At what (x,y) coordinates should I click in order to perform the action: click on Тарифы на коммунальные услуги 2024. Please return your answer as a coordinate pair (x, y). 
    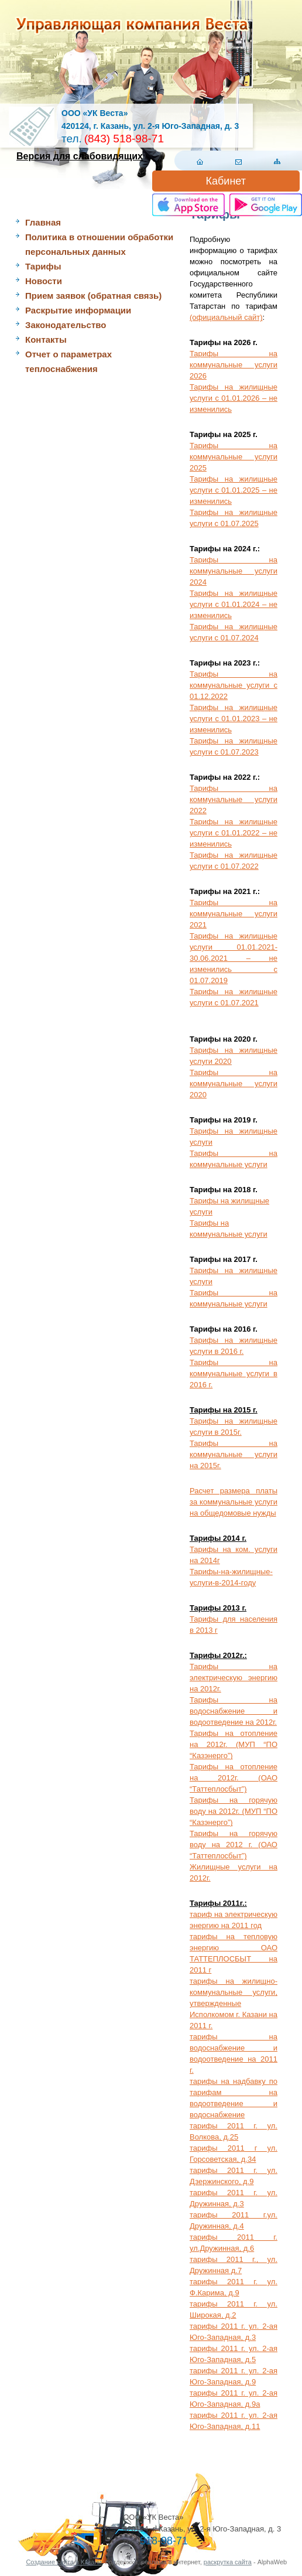
    Looking at the image, I should click on (233, 570).